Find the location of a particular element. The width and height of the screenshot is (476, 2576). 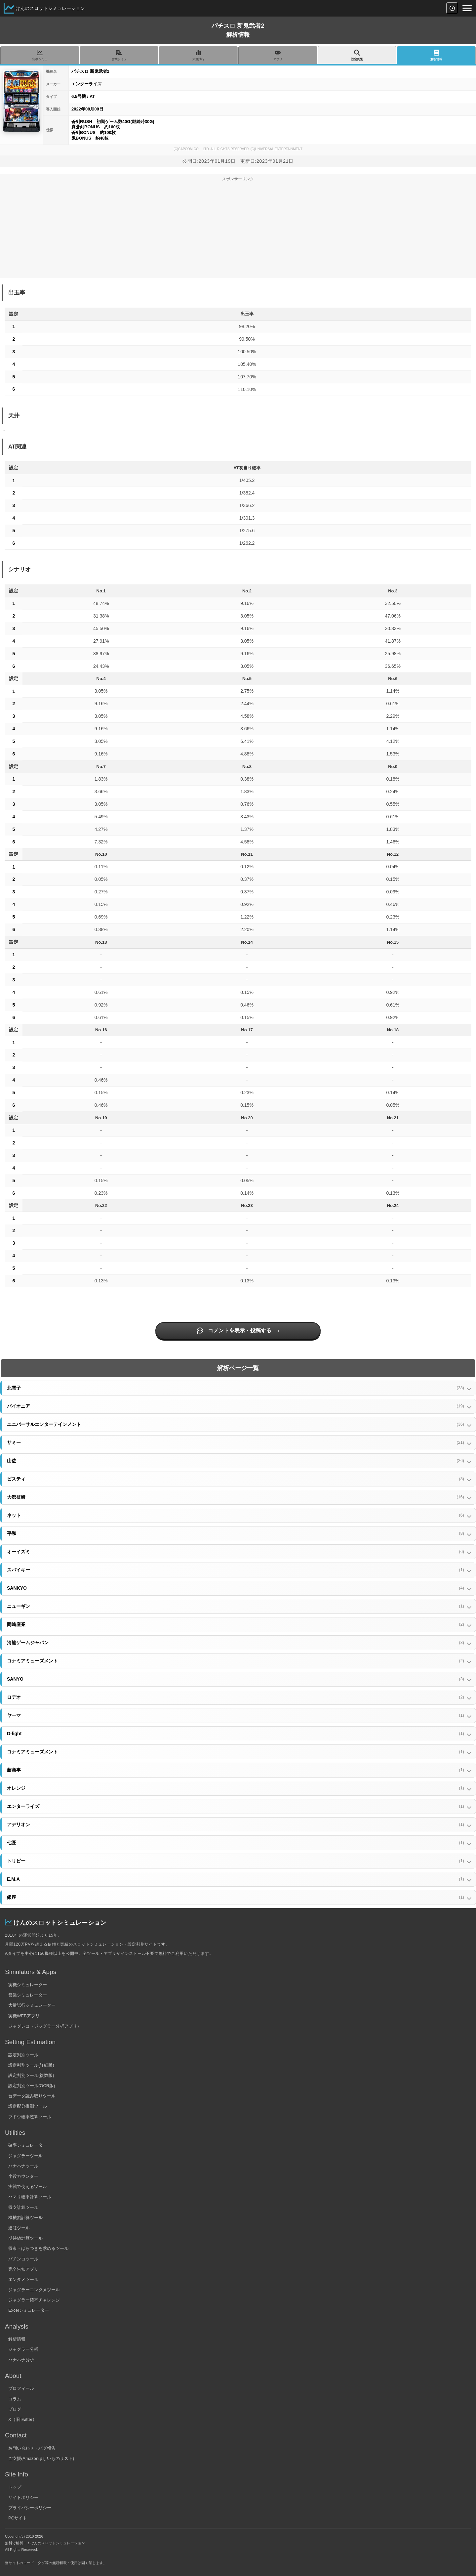

ブドウ確率逆算ツール is located at coordinates (29, 2116).